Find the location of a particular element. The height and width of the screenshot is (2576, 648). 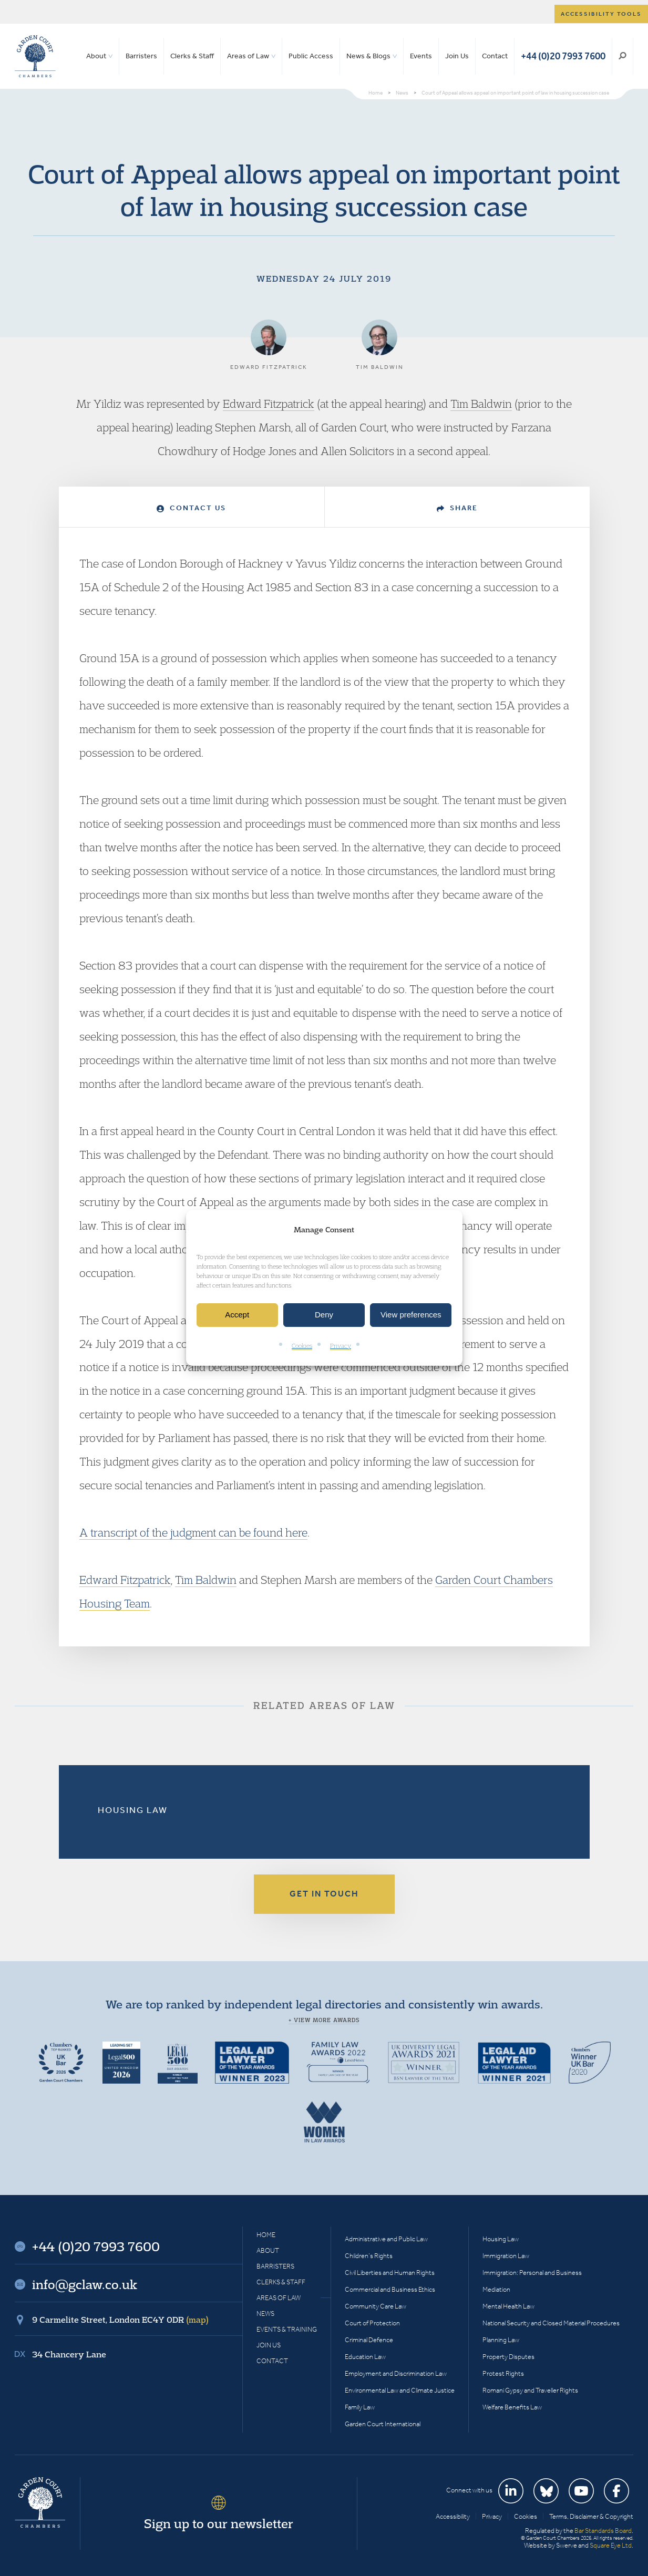

Family Law is located at coordinates (360, 2407).